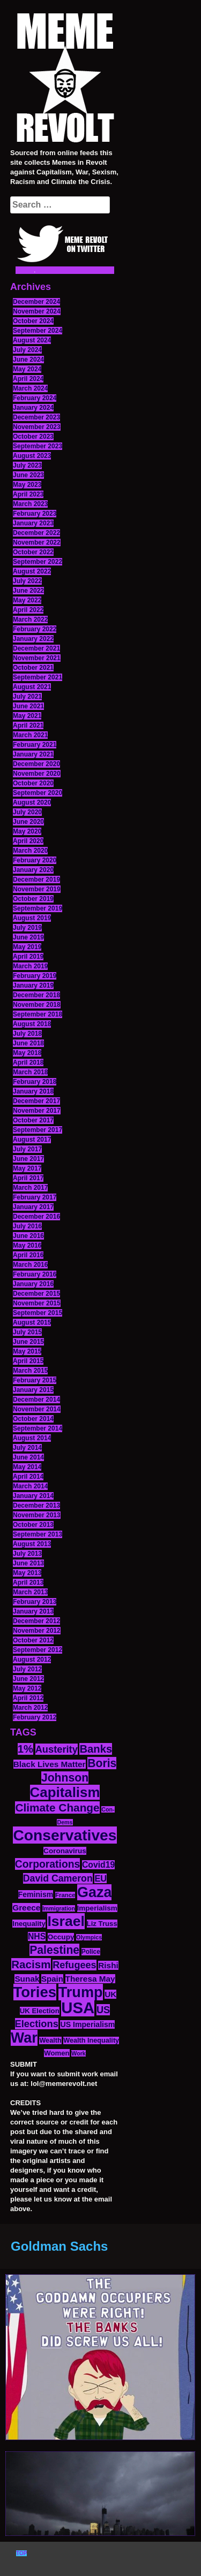  What do you see at coordinates (27, 927) in the screenshot?
I see `July 2019` at bounding box center [27, 927].